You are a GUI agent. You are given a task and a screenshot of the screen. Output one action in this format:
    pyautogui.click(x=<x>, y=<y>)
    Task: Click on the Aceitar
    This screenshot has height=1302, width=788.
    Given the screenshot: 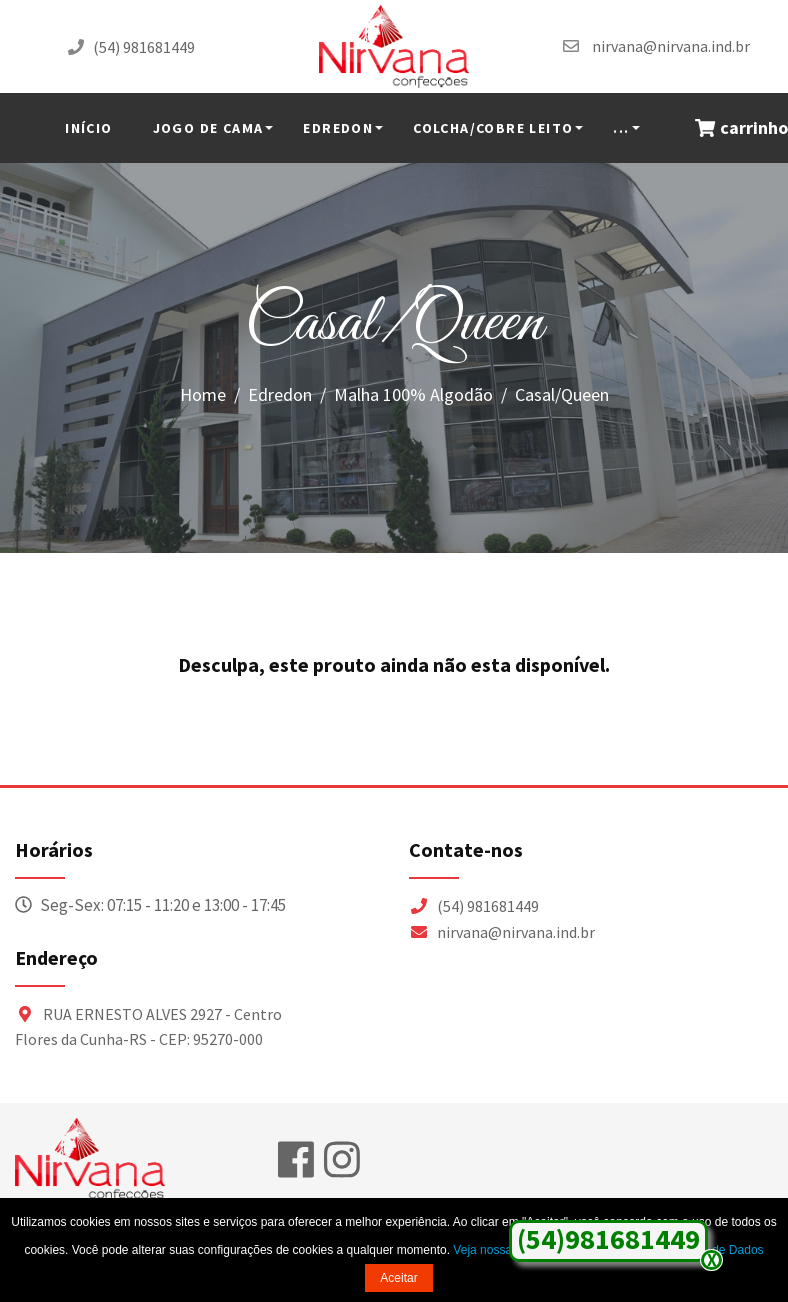 What is the action you would take?
    pyautogui.click(x=398, y=1278)
    